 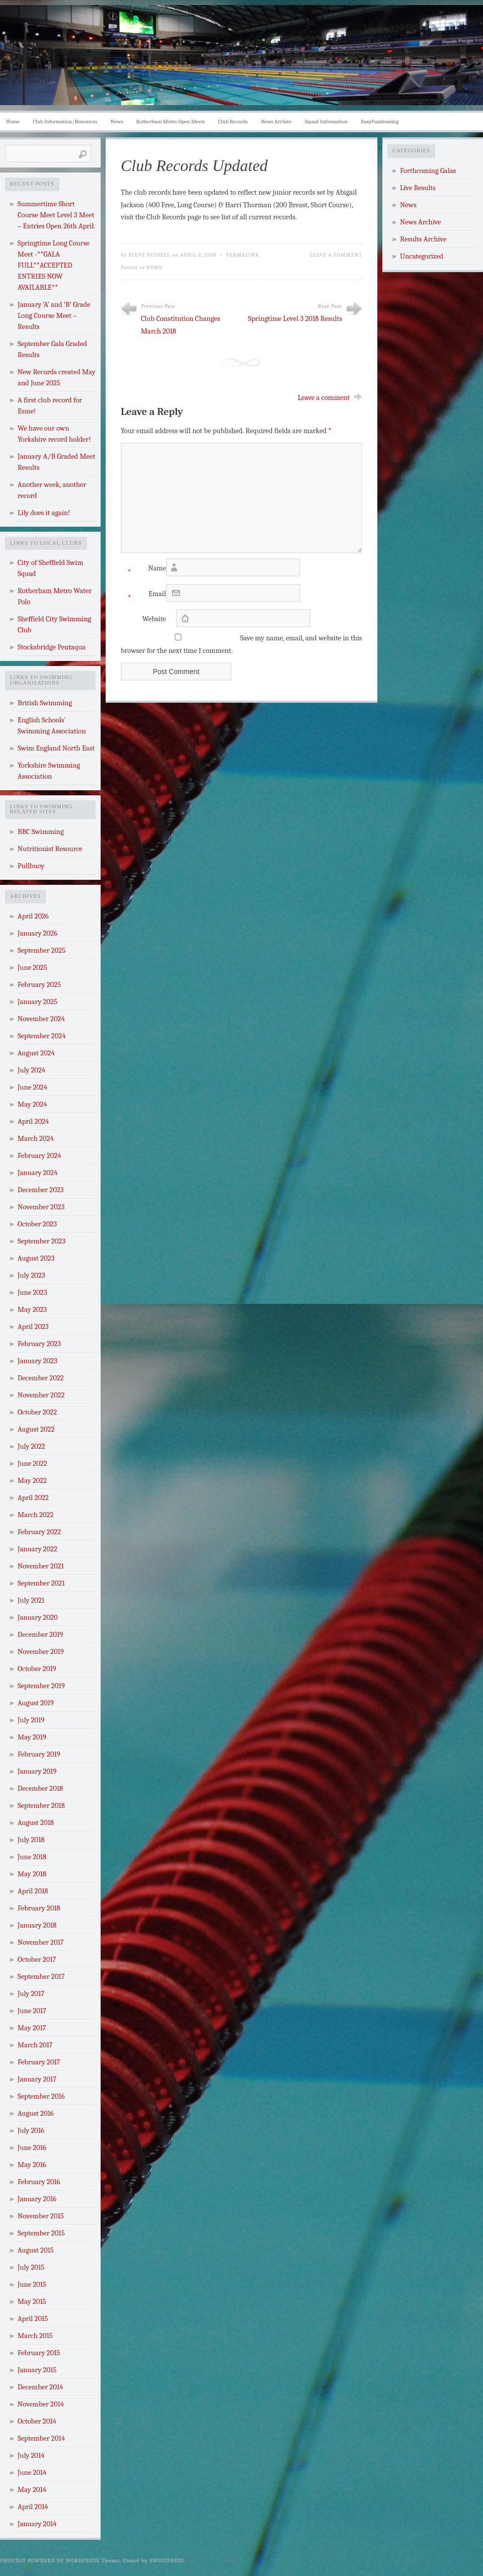 What do you see at coordinates (36, 1822) in the screenshot?
I see `August 2018` at bounding box center [36, 1822].